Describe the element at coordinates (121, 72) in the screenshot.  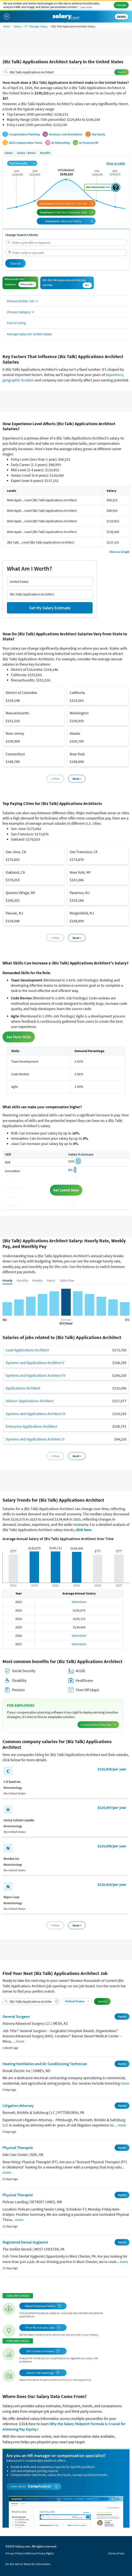
I see `Search` at that location.